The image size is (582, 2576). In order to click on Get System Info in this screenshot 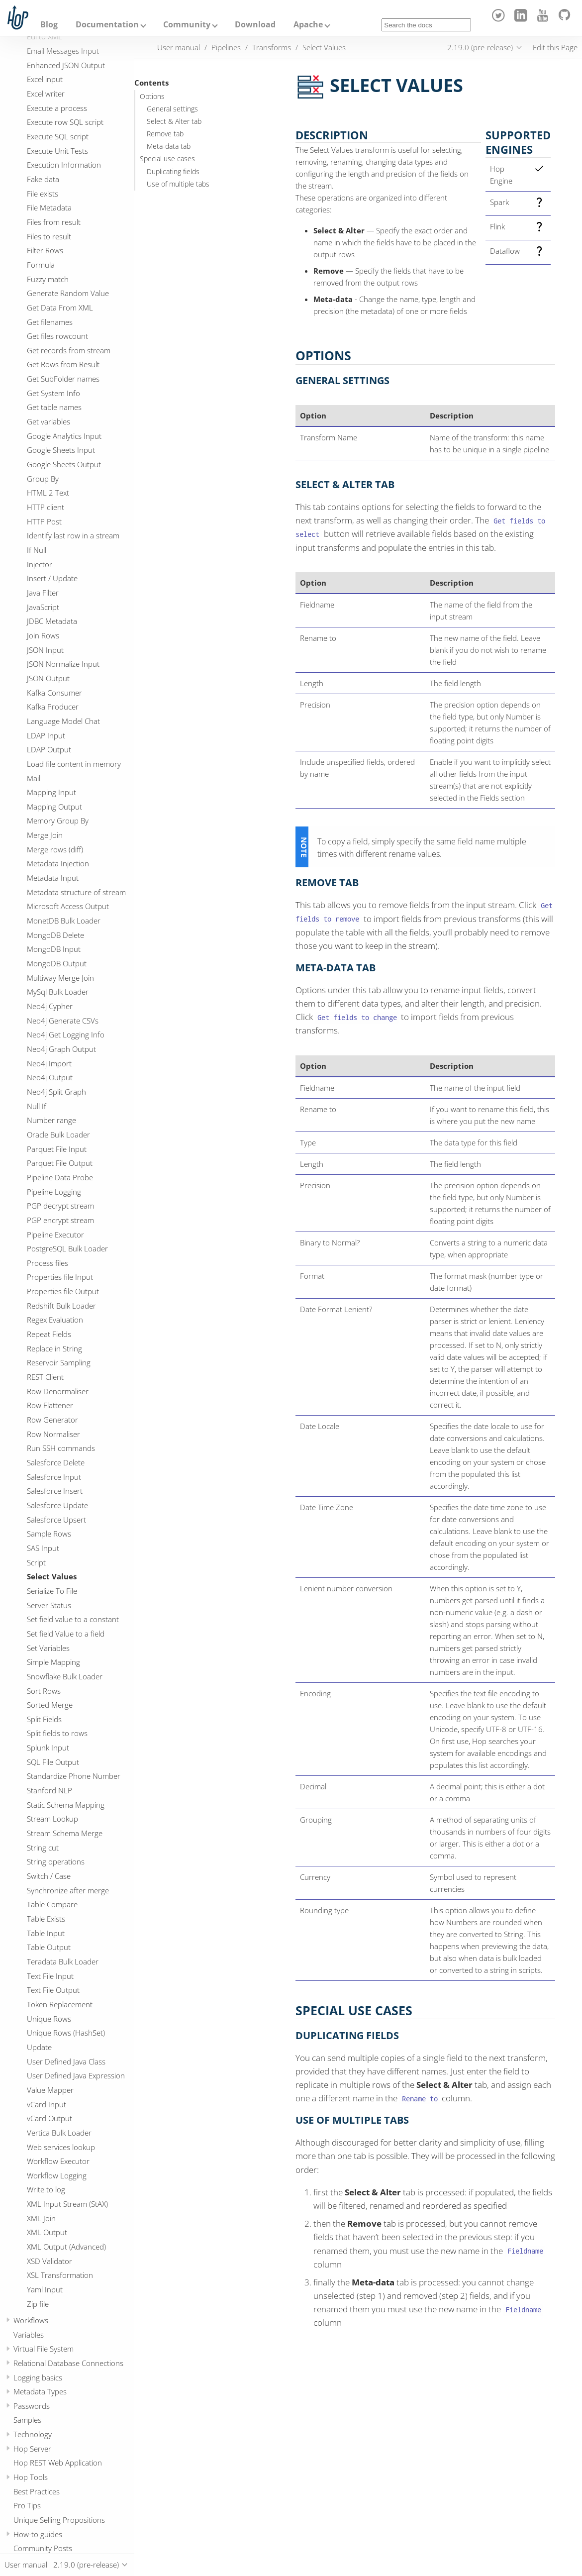, I will do `click(53, 393)`.